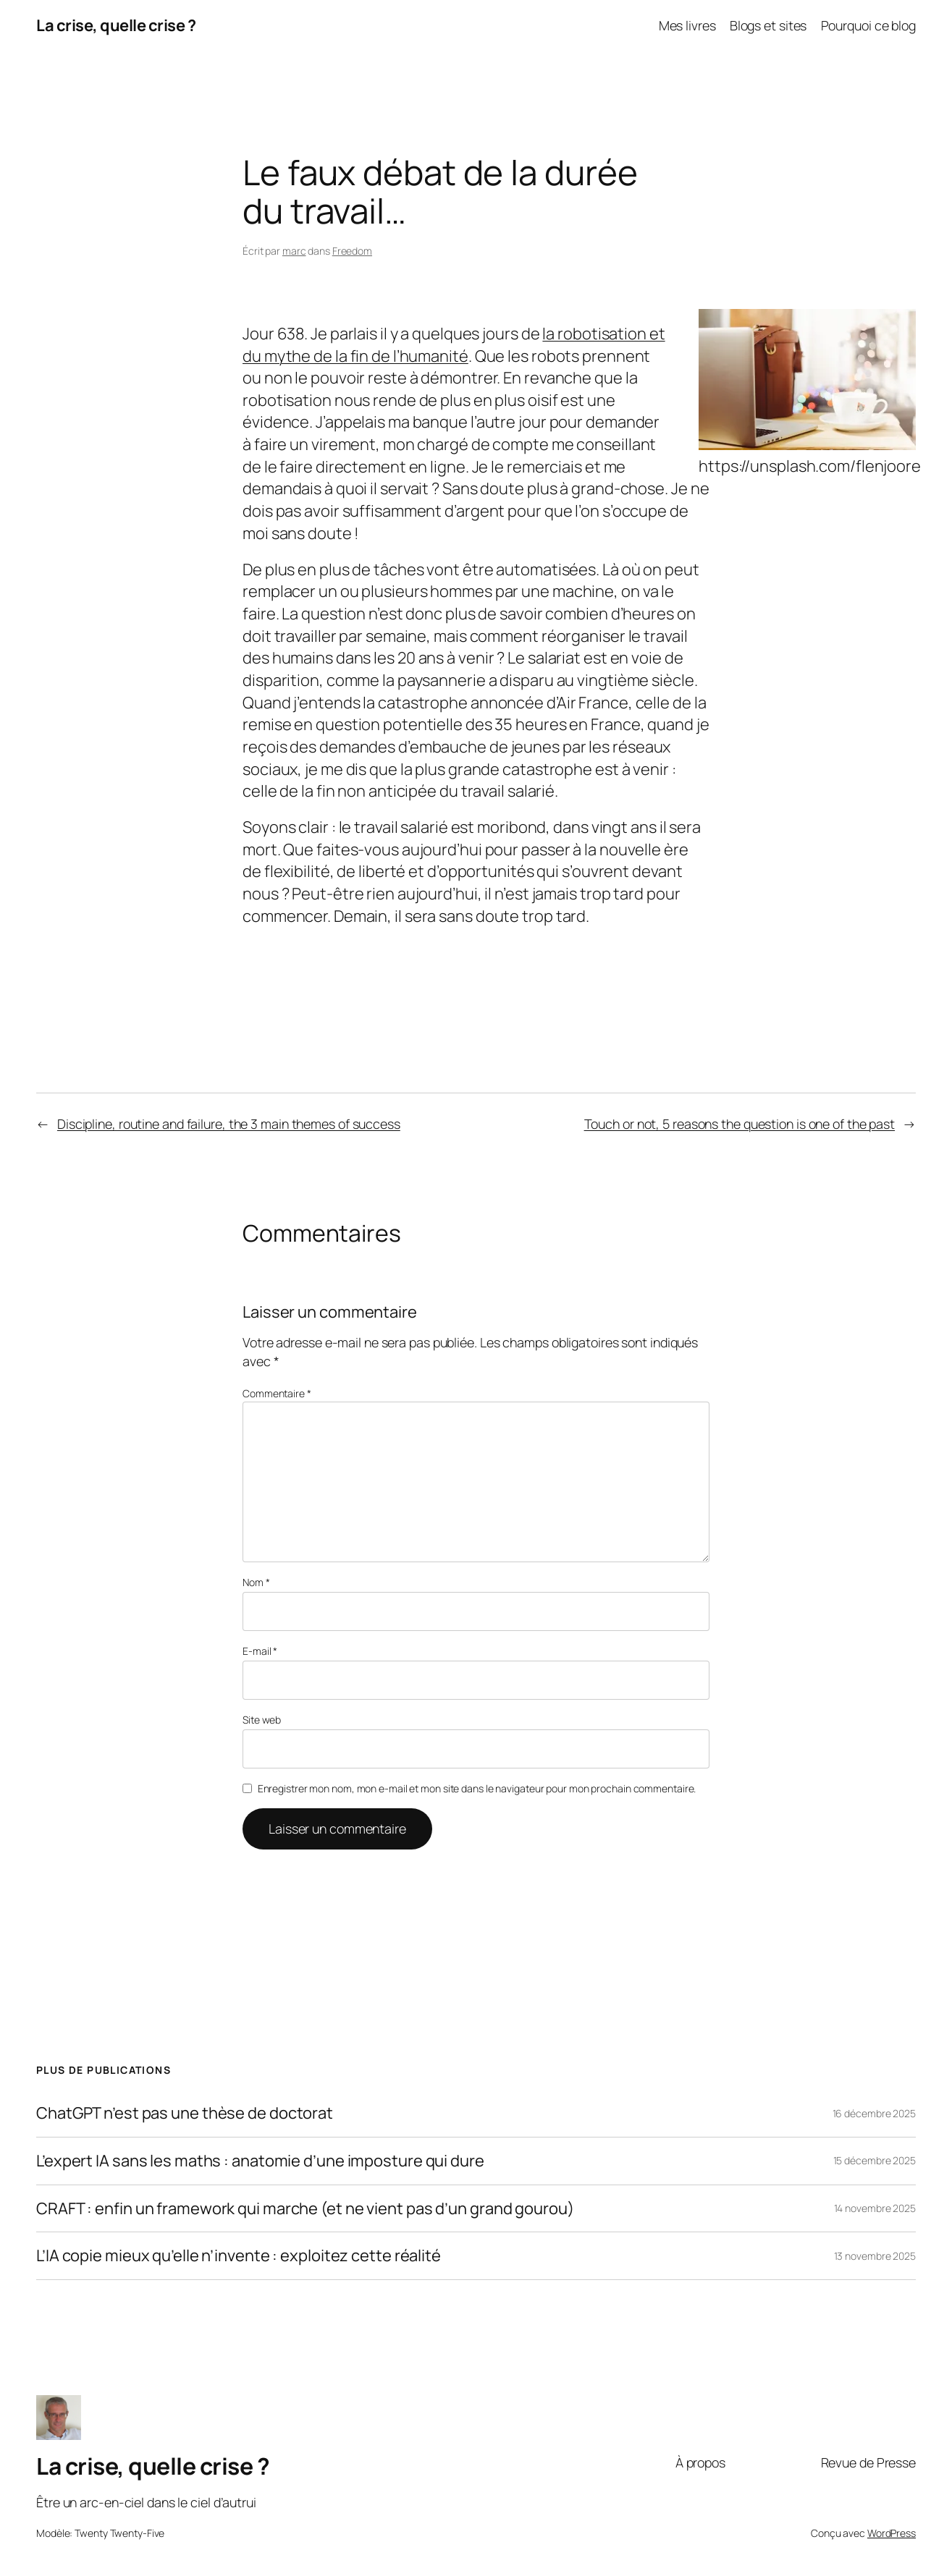 Image resolution: width=952 pixels, height=2576 pixels. What do you see at coordinates (260, 2161) in the screenshot?
I see `L’expert IA sans les maths : anatomie d’une imposture qui dure` at bounding box center [260, 2161].